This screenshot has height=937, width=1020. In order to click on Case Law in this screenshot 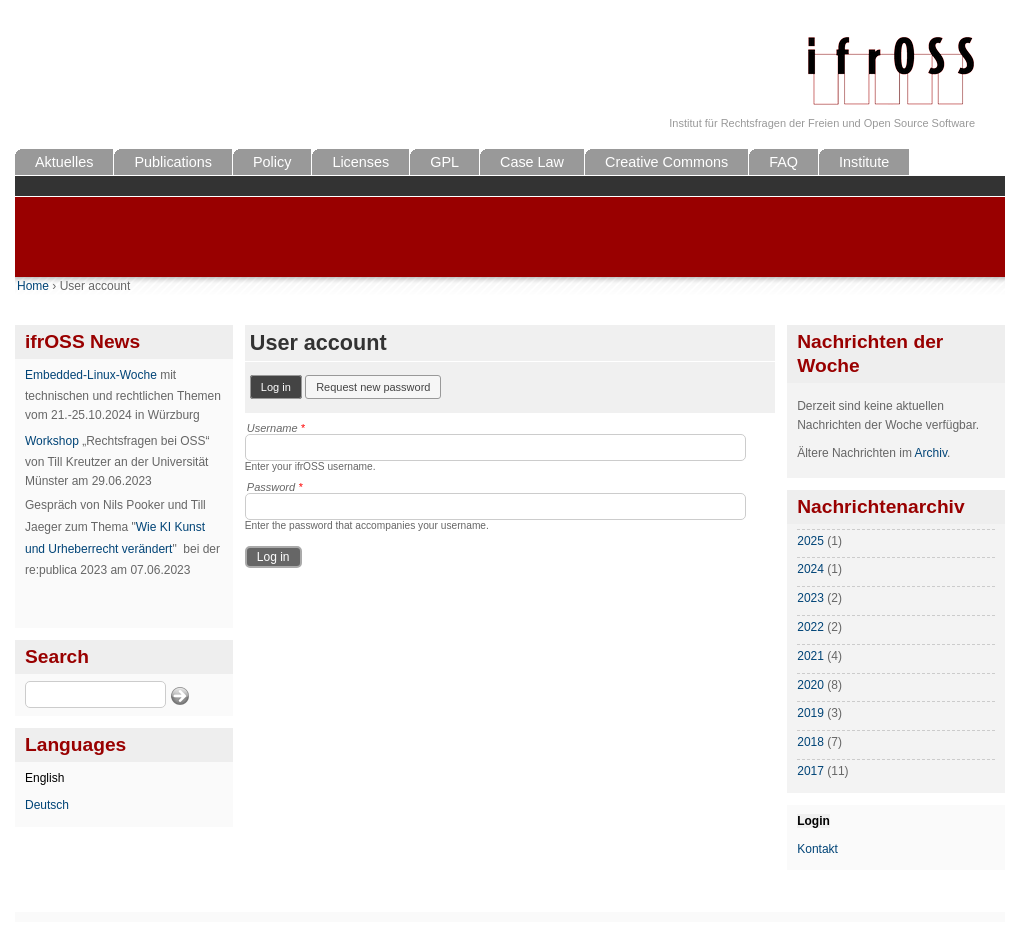, I will do `click(532, 162)`.